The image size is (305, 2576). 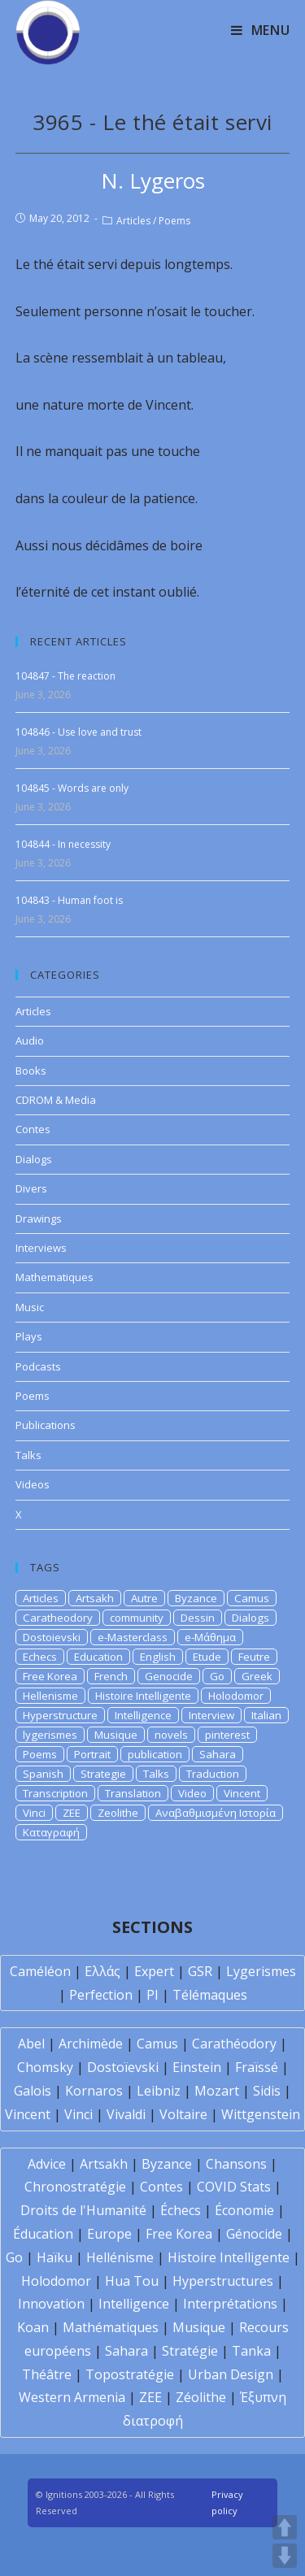 What do you see at coordinates (133, 1793) in the screenshot?
I see `Translation` at bounding box center [133, 1793].